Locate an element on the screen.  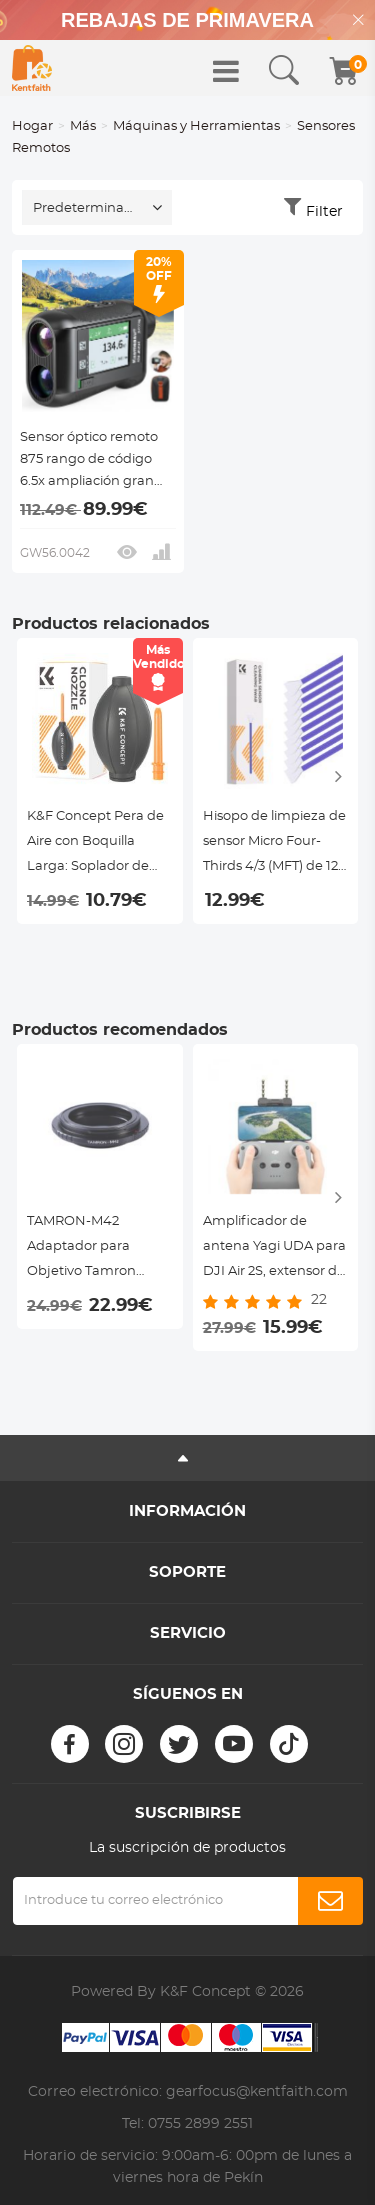
Sensor óptico remoto 875 rango de código 6.5x ampliación gran pantalla táctil kentfaith is located at coordinates (94, 462).